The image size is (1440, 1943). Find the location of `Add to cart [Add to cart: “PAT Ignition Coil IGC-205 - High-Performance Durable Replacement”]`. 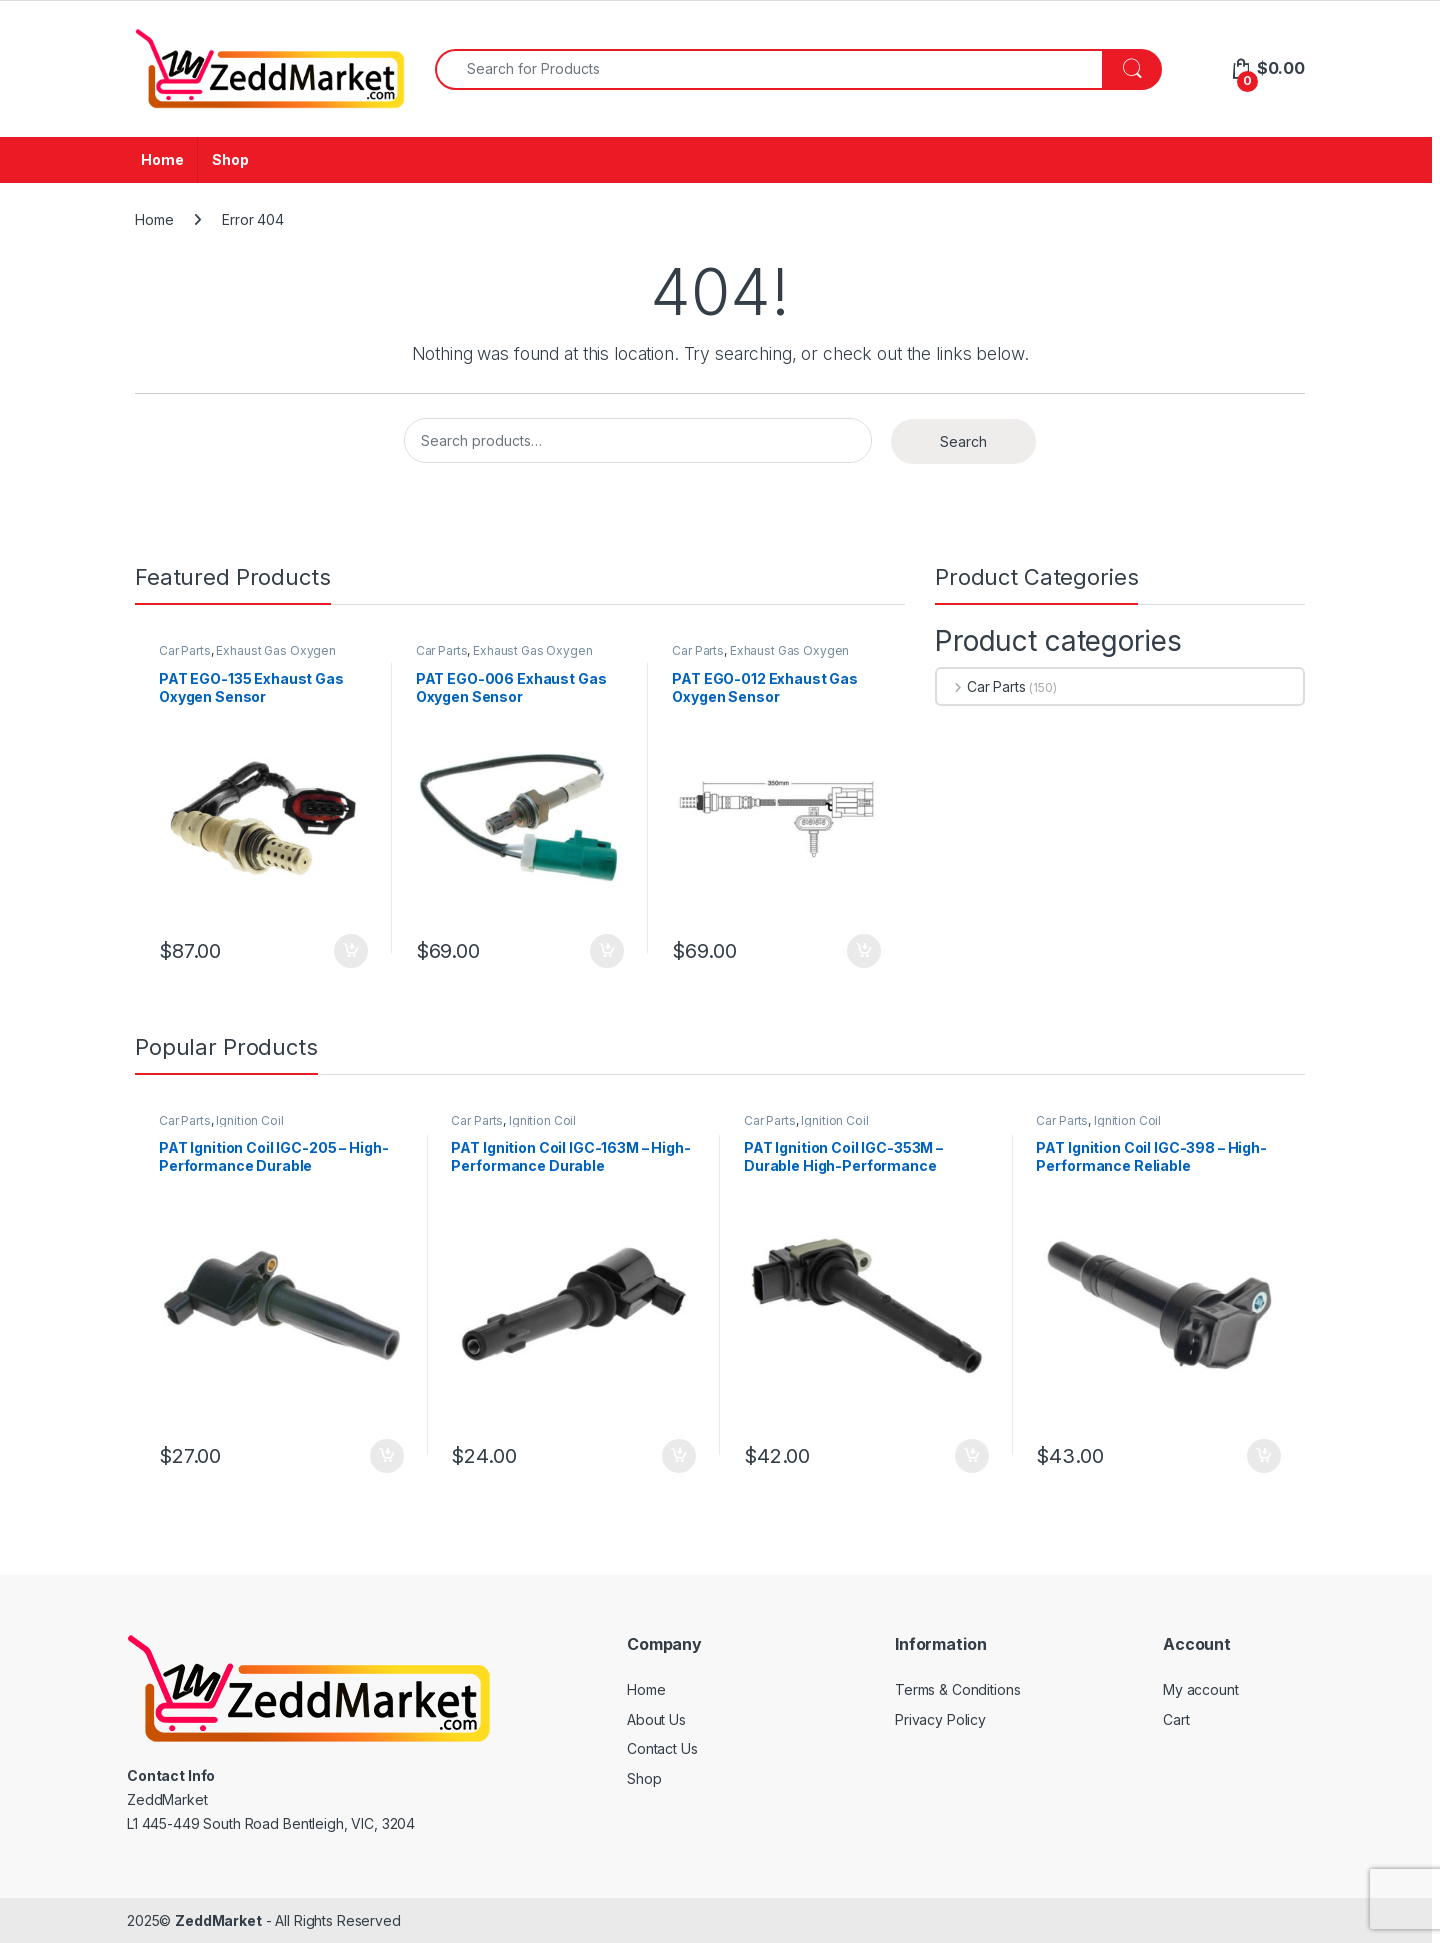

Add to cart [Add to cart: “PAT Ignition Coil IGC-205 - High-Performance Durable Replacement”] is located at coordinates (387, 1456).